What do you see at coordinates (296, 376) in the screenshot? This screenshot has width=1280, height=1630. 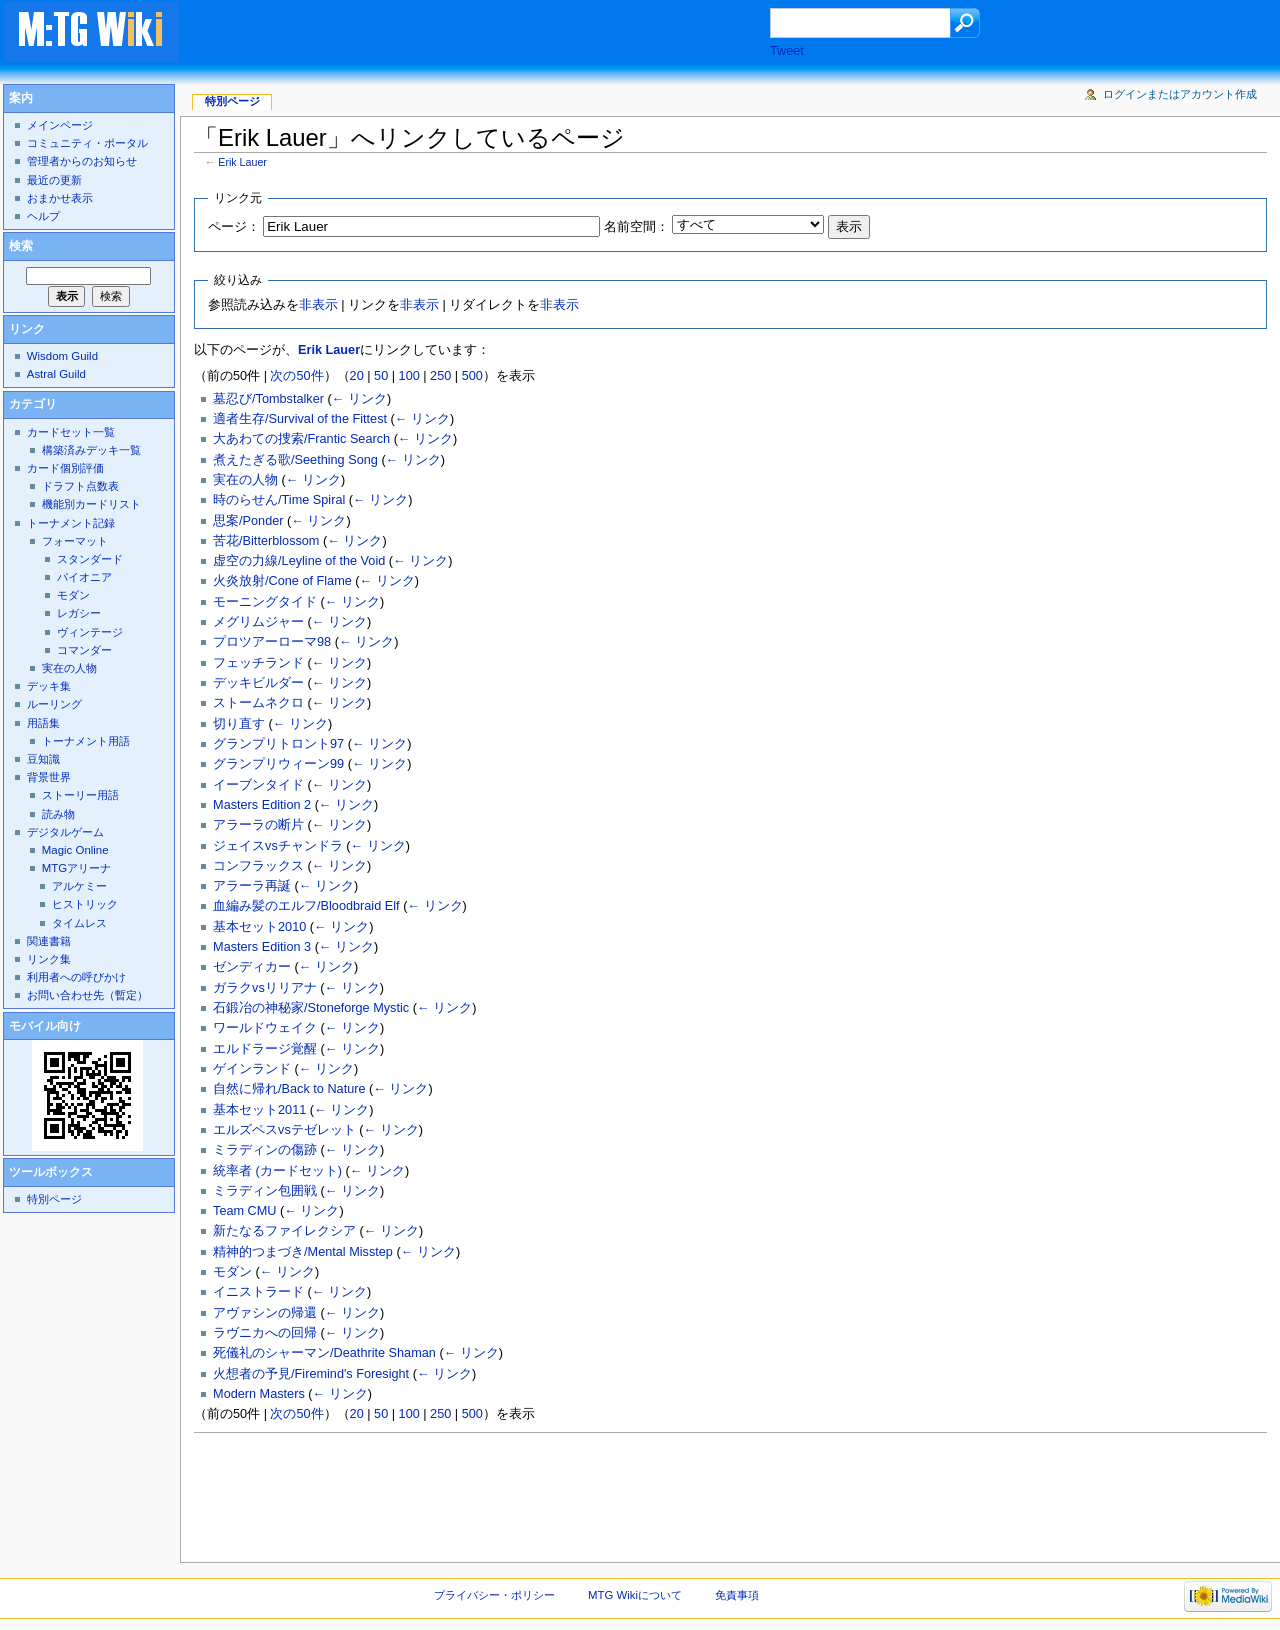 I see `次の50件` at bounding box center [296, 376].